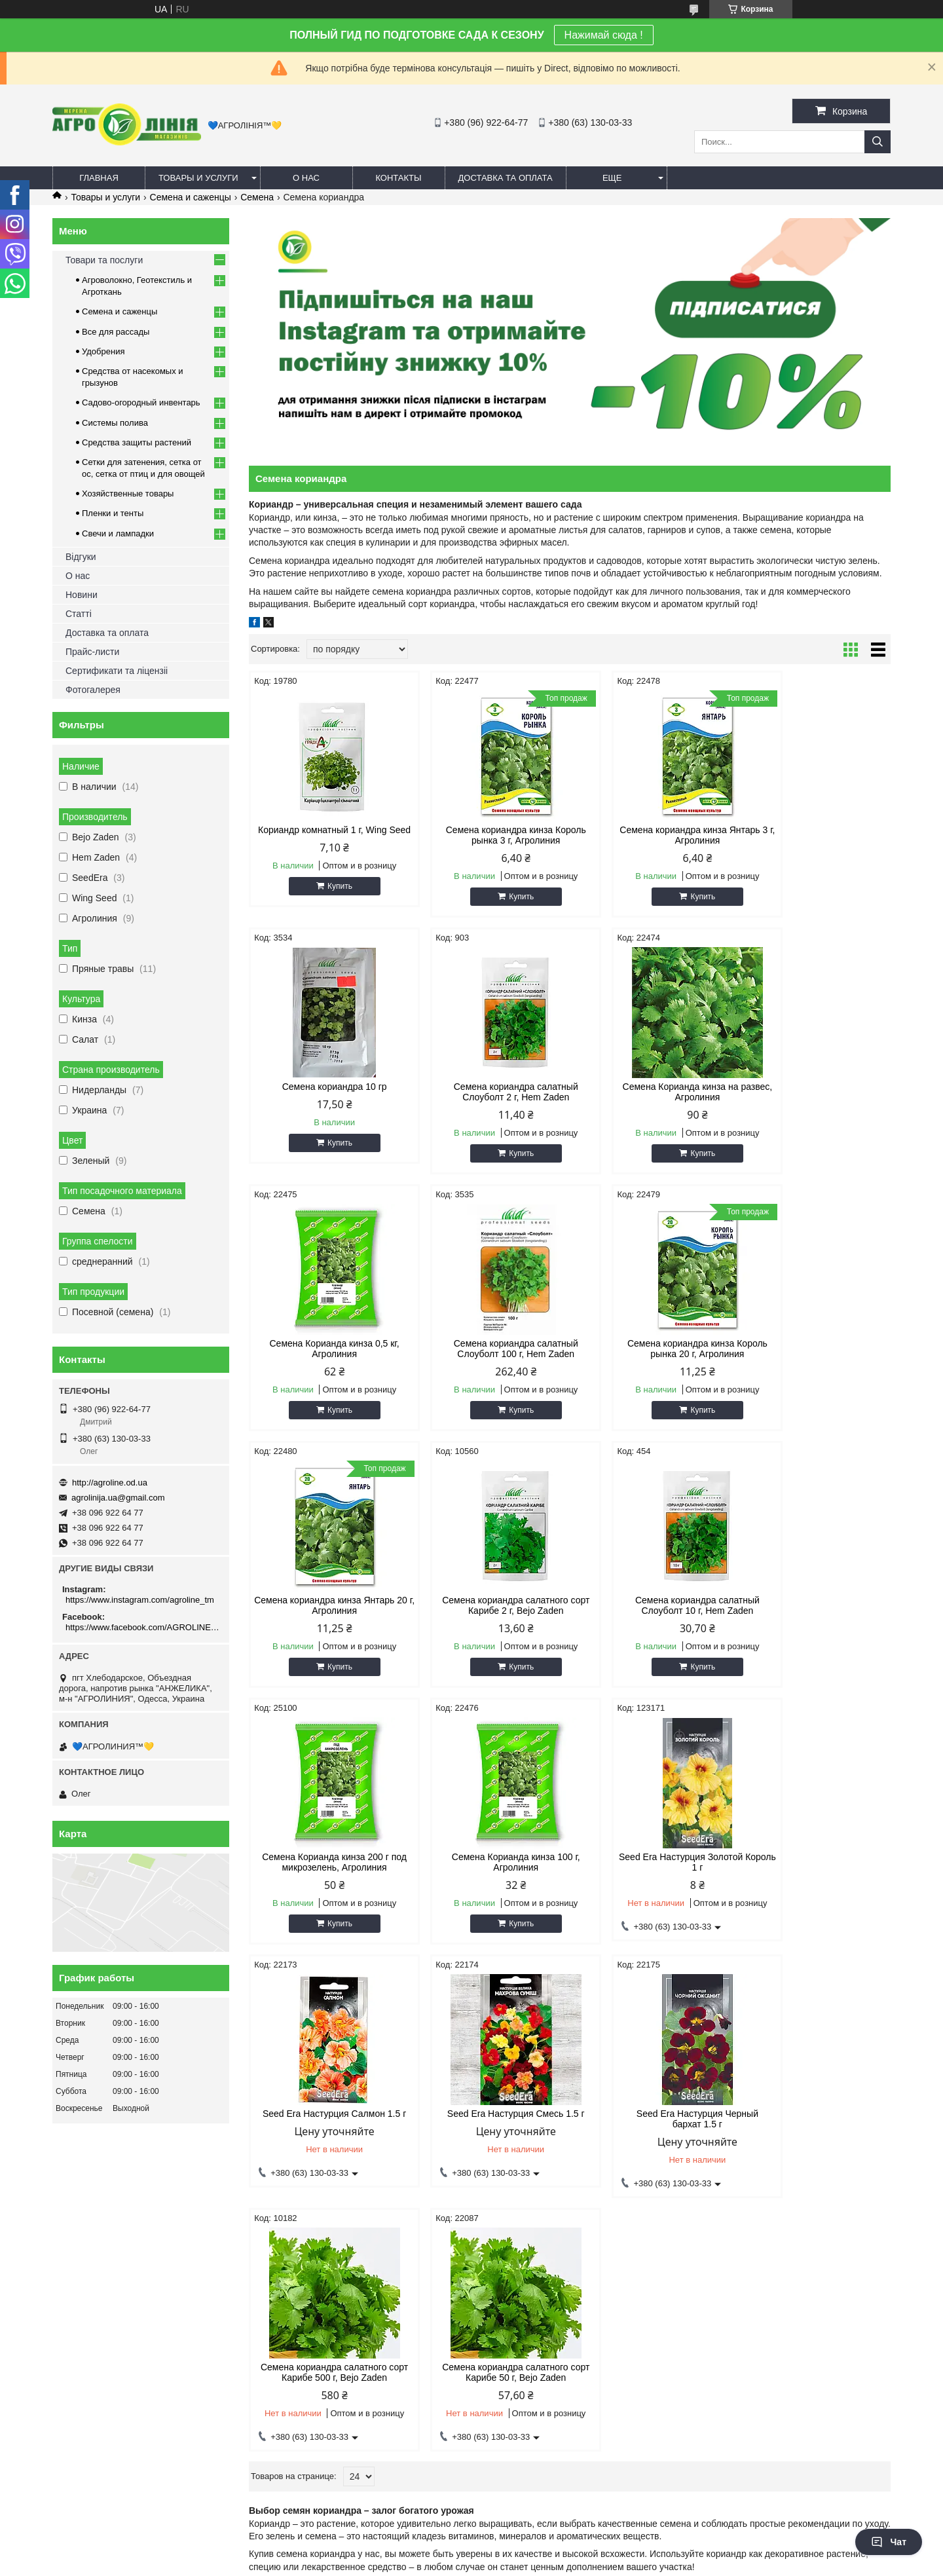 This screenshot has width=943, height=2576. Describe the element at coordinates (330, 896) in the screenshot. I see `Купить` at that location.